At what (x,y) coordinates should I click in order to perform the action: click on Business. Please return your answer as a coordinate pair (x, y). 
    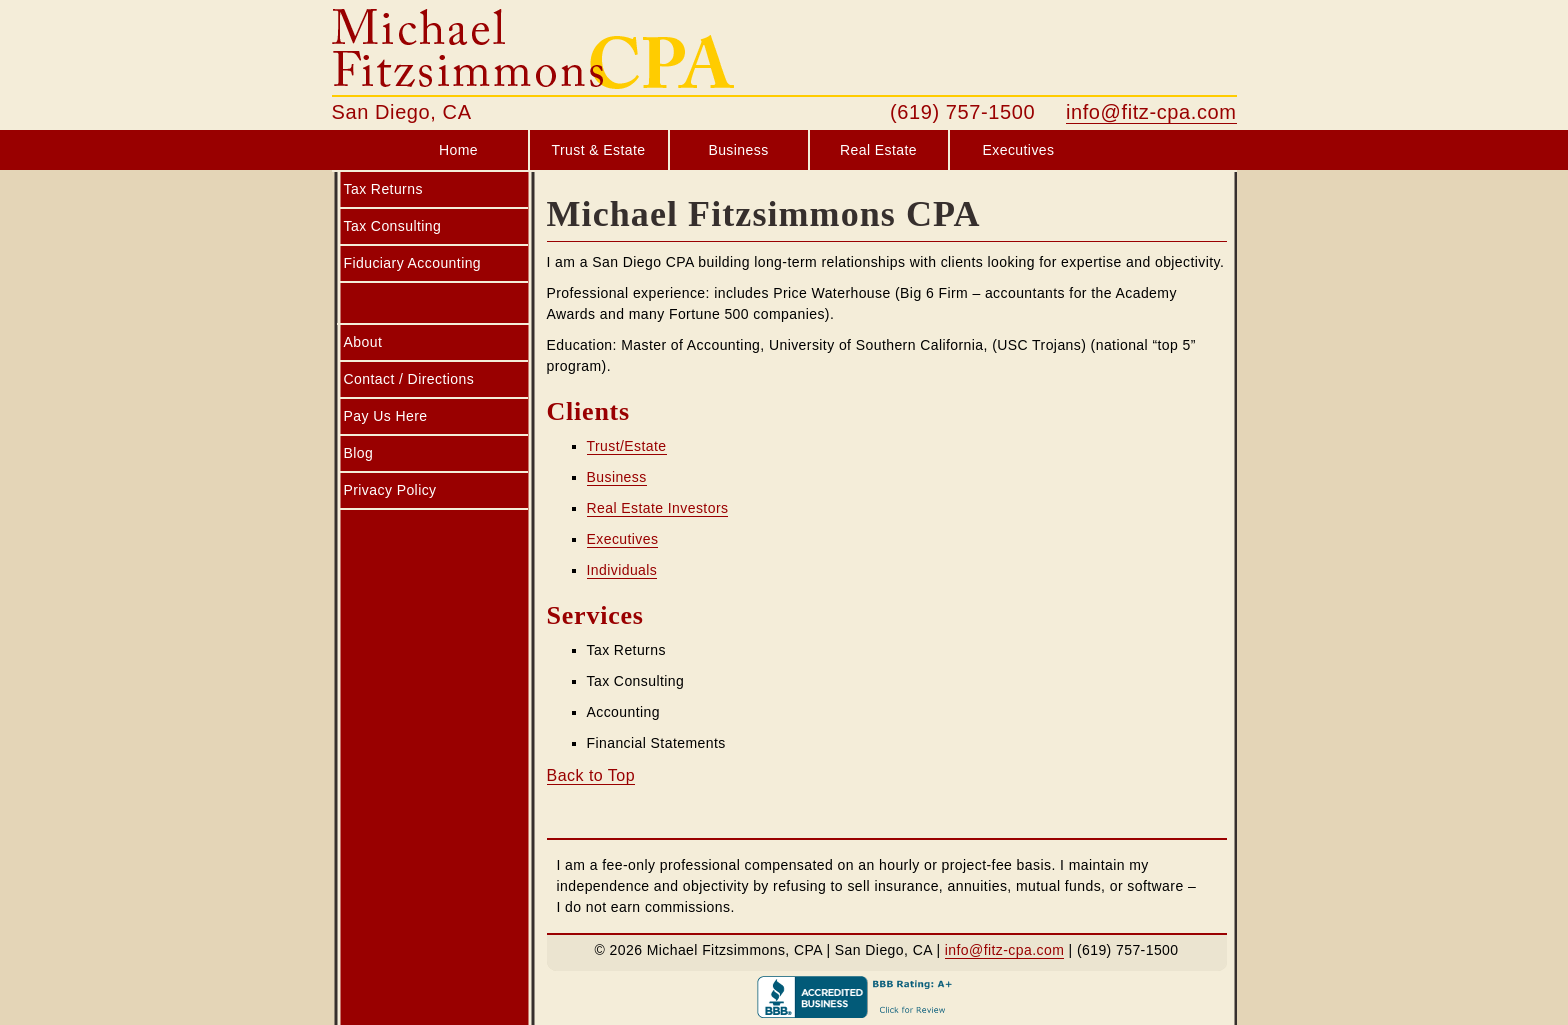
    Looking at the image, I should click on (738, 150).